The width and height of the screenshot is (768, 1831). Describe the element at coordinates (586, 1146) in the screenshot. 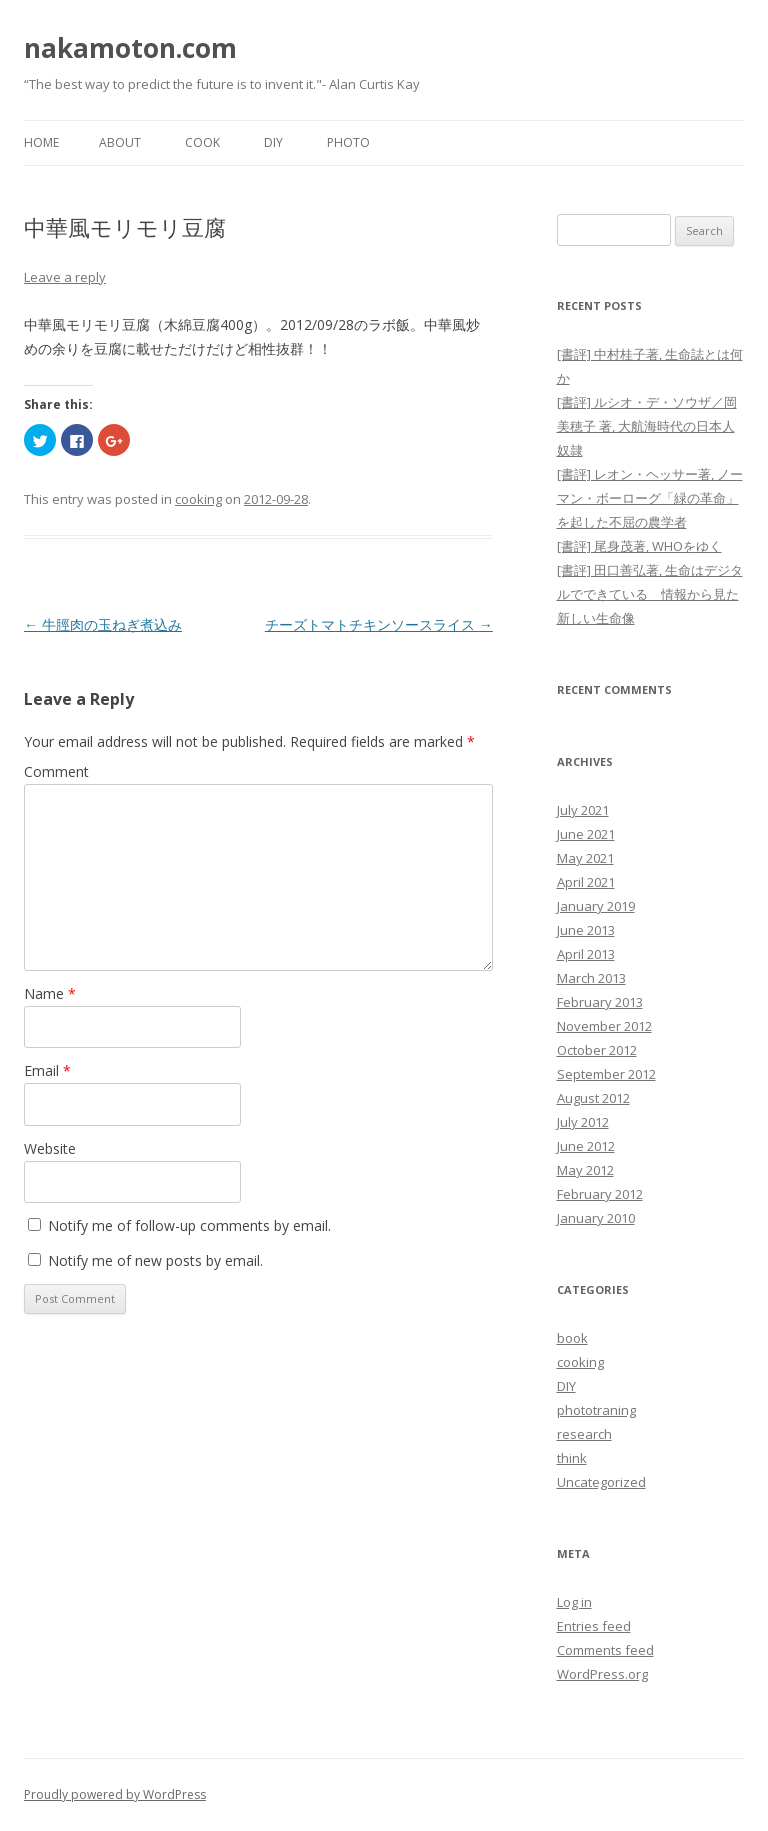

I see `June 2012` at that location.